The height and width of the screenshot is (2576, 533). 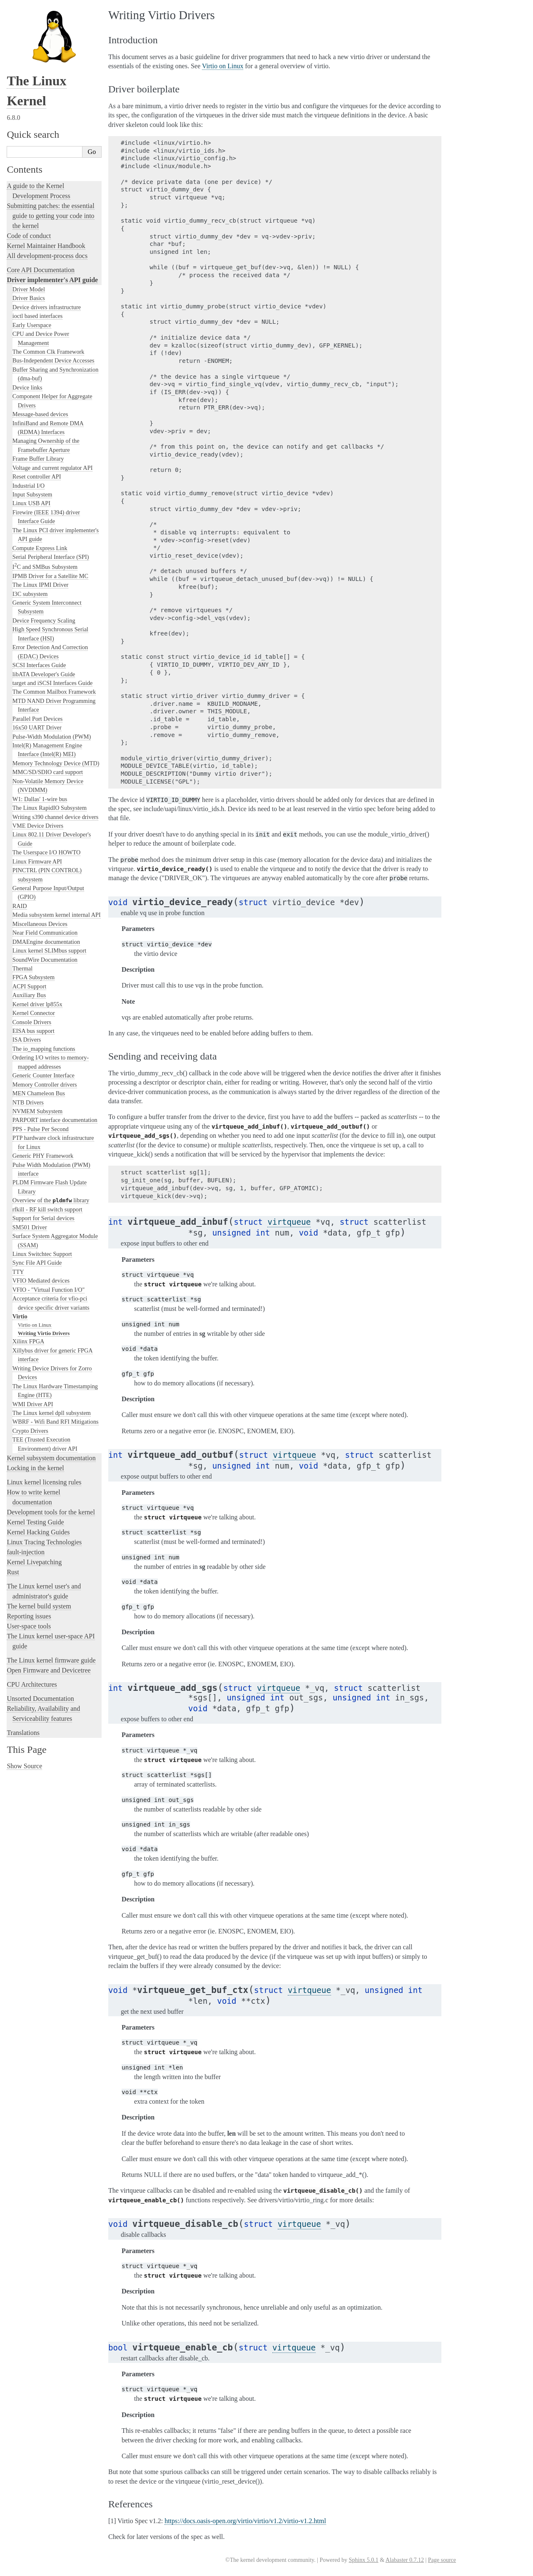 I want to click on Device drivers infrastructure, so click(x=46, y=307).